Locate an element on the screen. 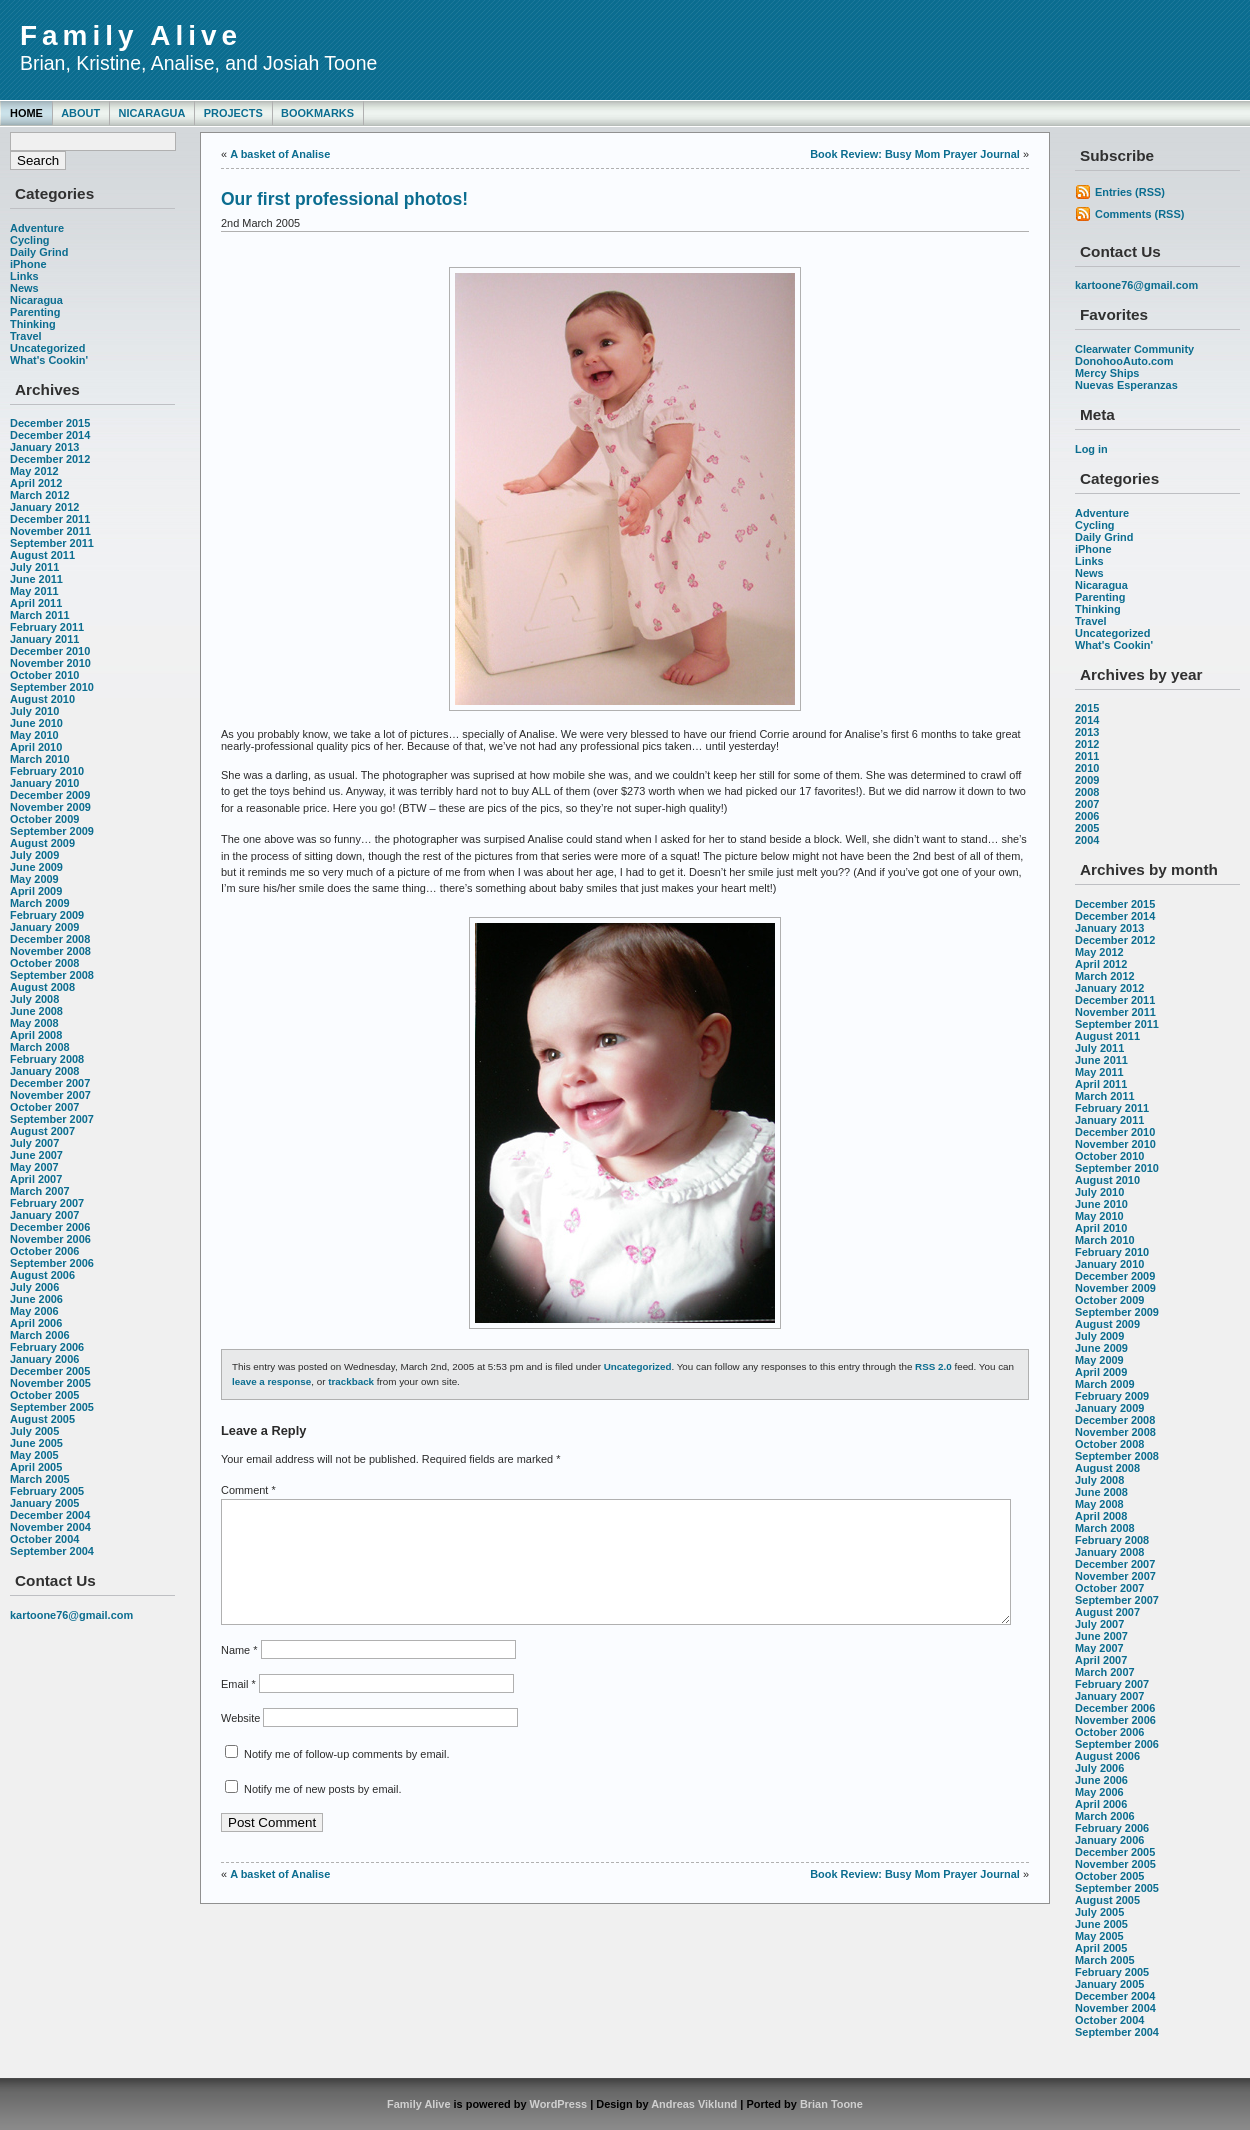 The height and width of the screenshot is (2130, 1250). December 2015 is located at coordinates (50, 423).